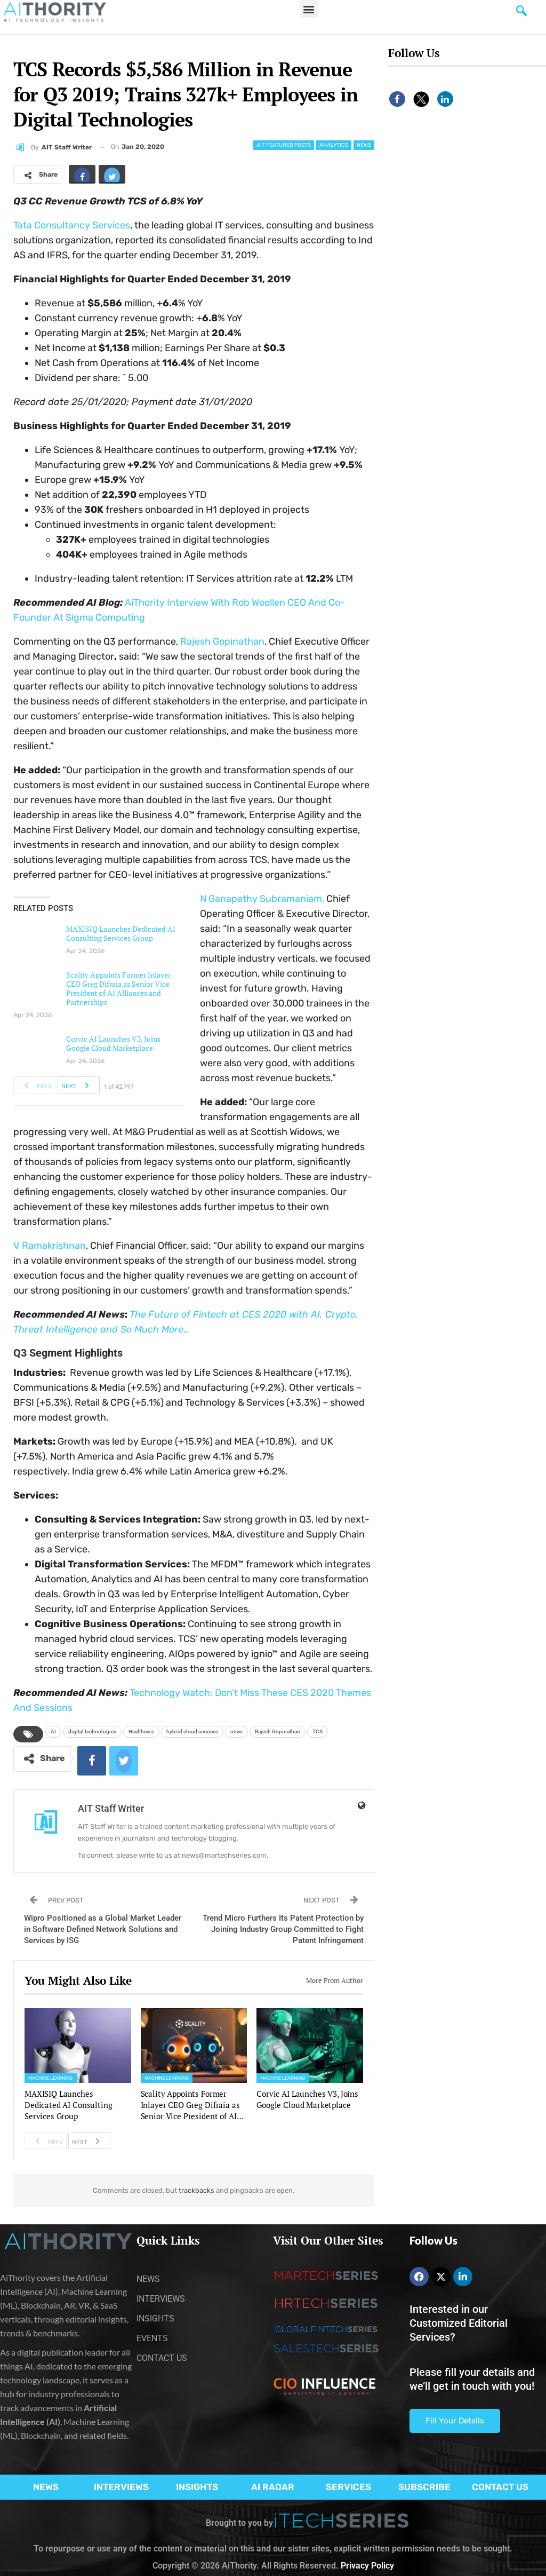 Image resolution: width=546 pixels, height=2576 pixels. What do you see at coordinates (283, 1929) in the screenshot?
I see `Trend Micro Furthers Its Patent Protection by Joining Industry Group Committed to Fight Patent Infringement` at bounding box center [283, 1929].